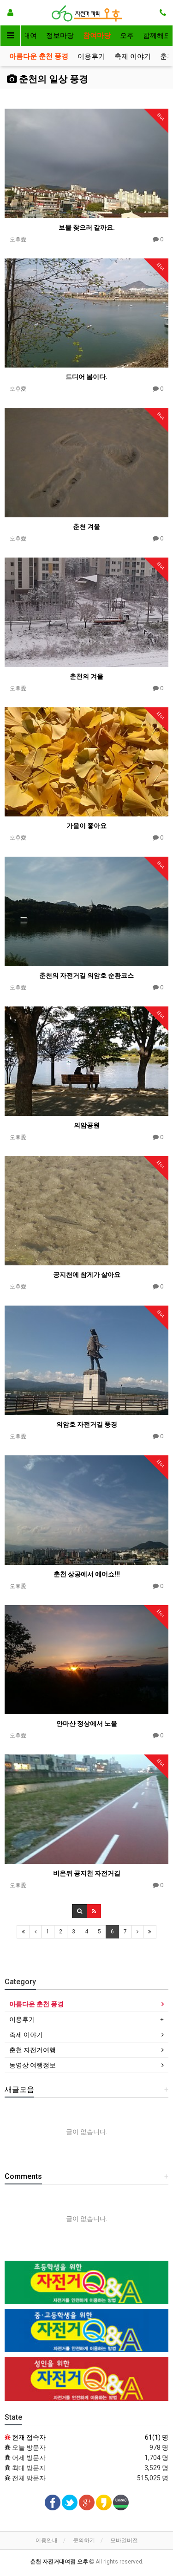 The image size is (173, 2576). I want to click on 춘천의 일상 풍경, so click(47, 79).